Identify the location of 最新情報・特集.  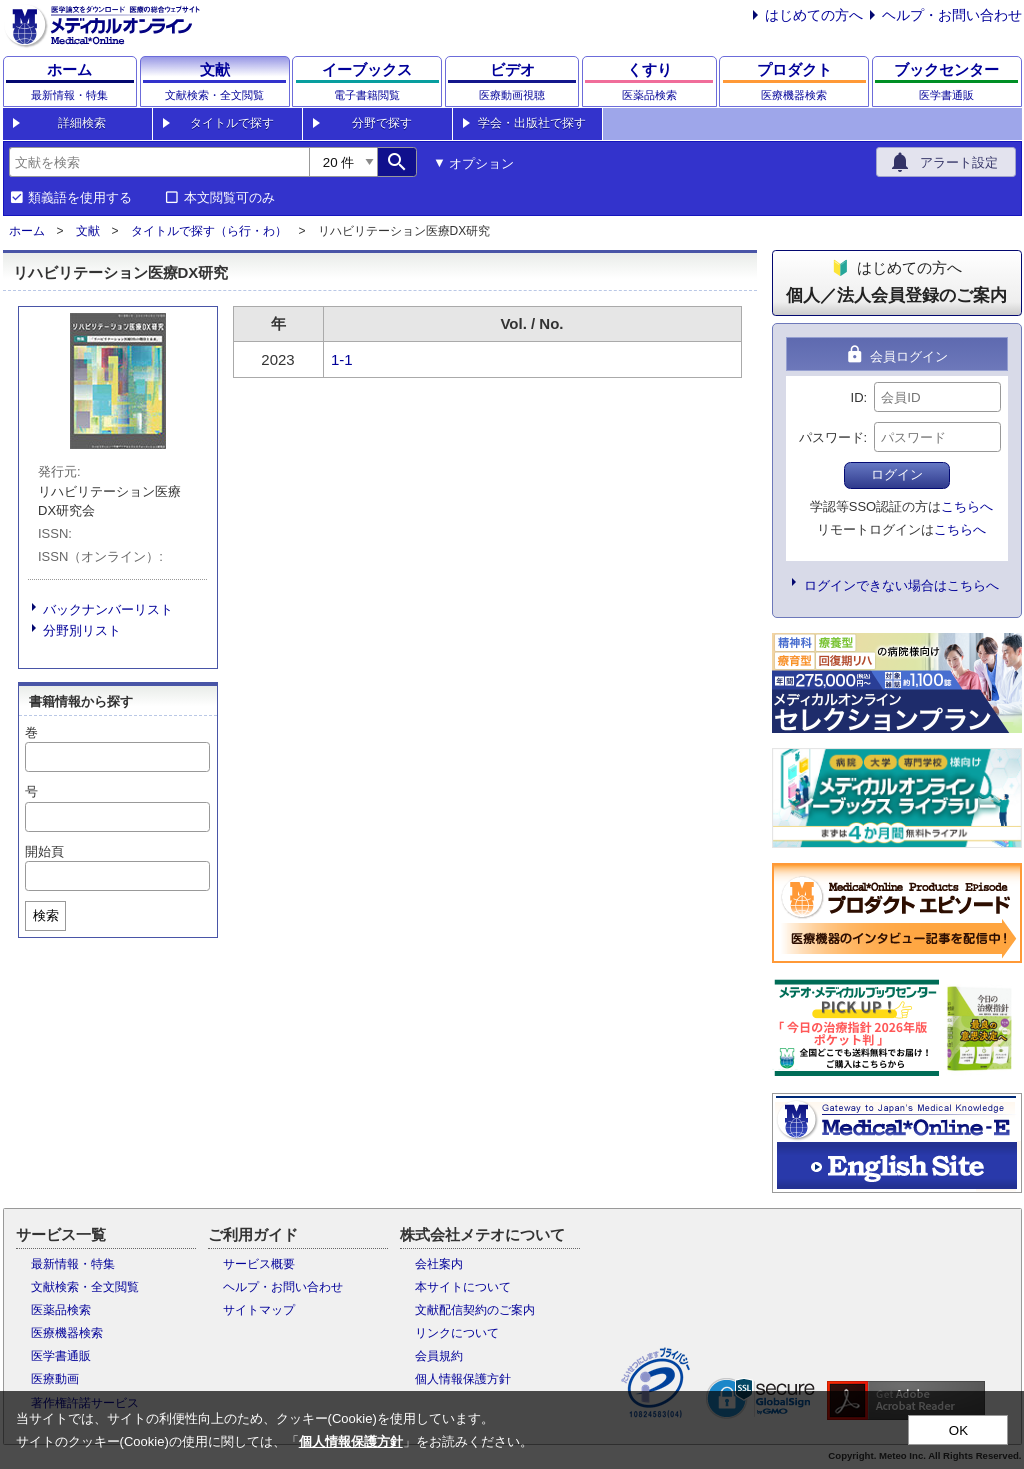
(73, 1264).